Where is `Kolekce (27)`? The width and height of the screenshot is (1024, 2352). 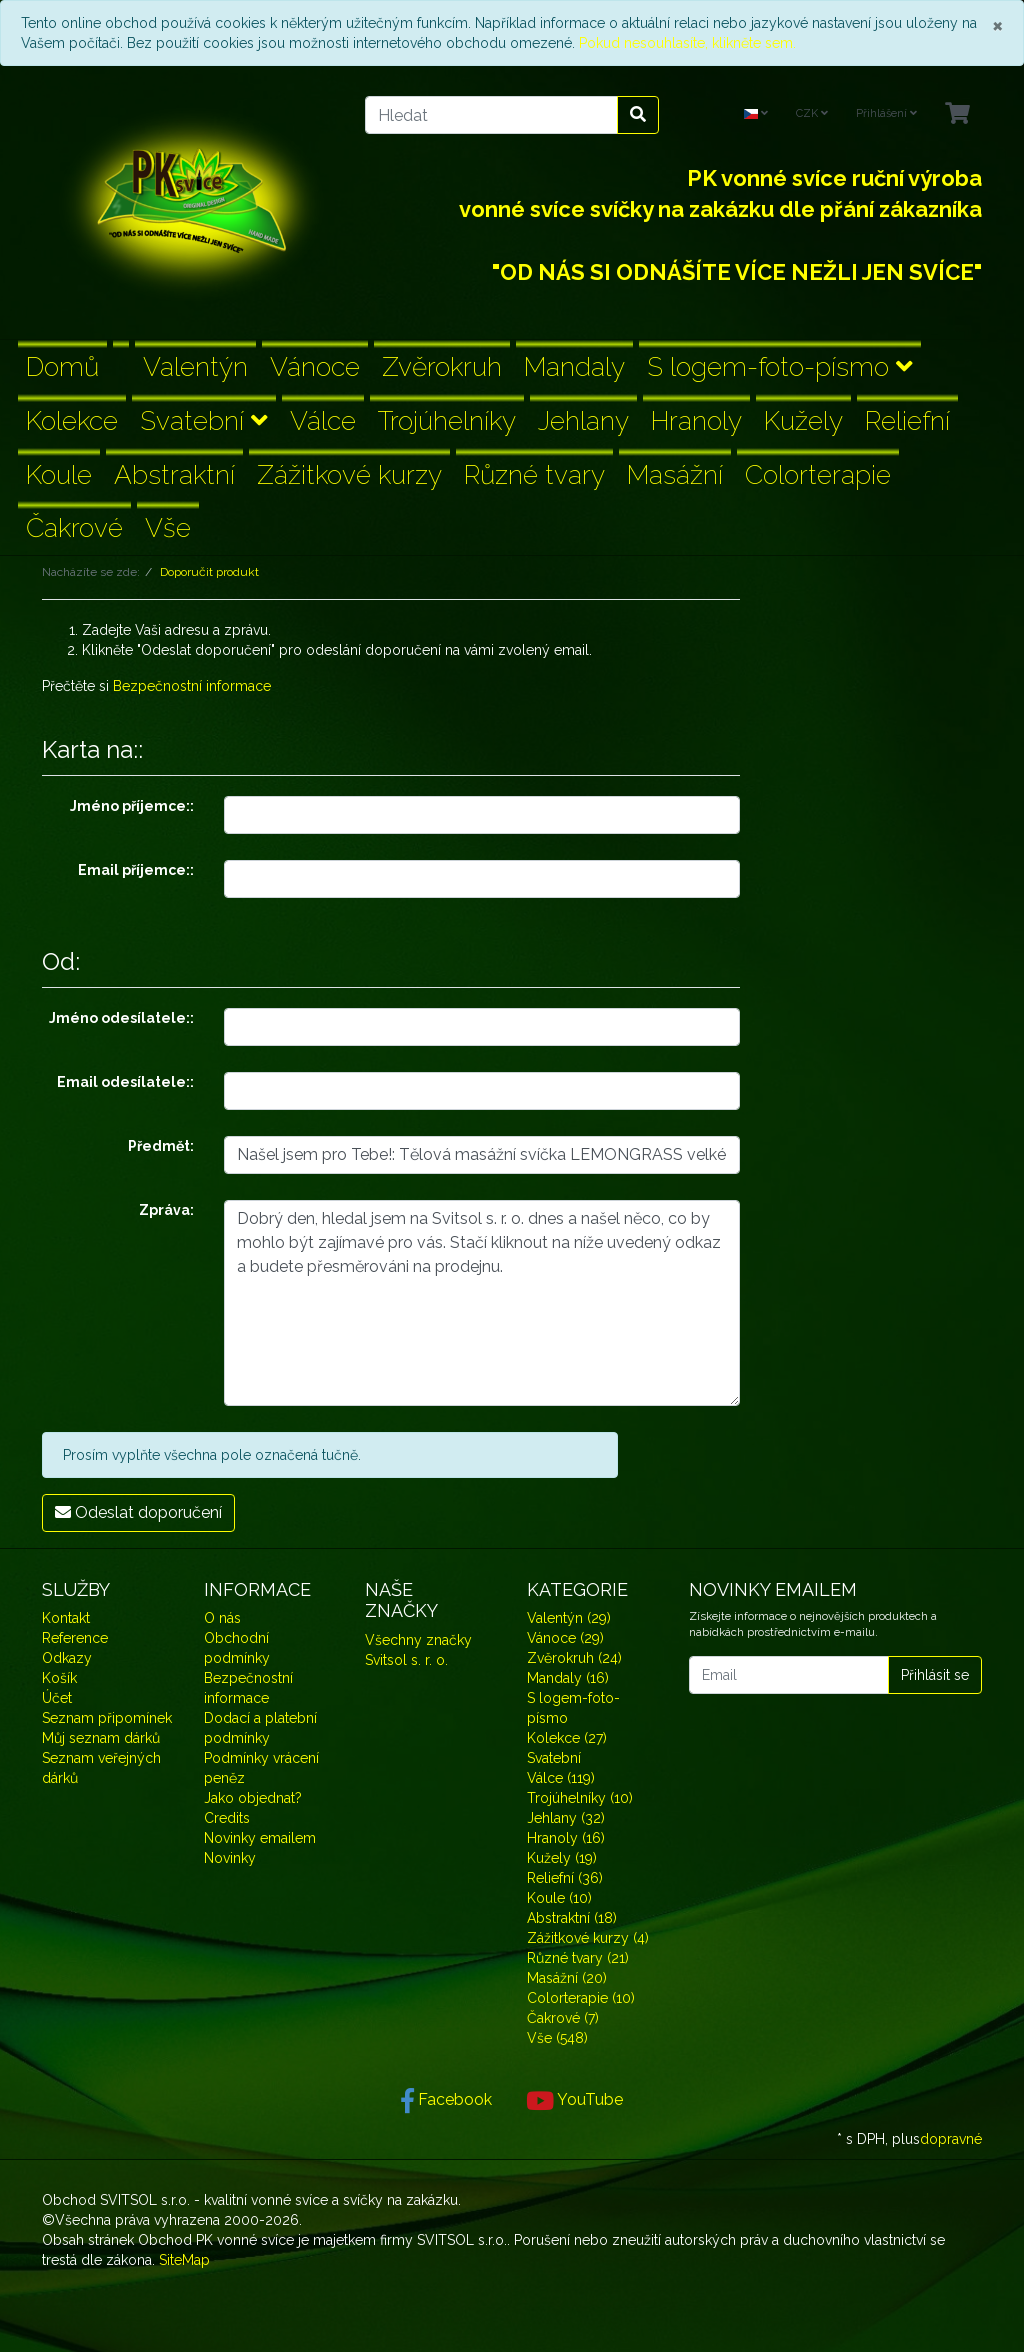 Kolekce (27) is located at coordinates (567, 1738).